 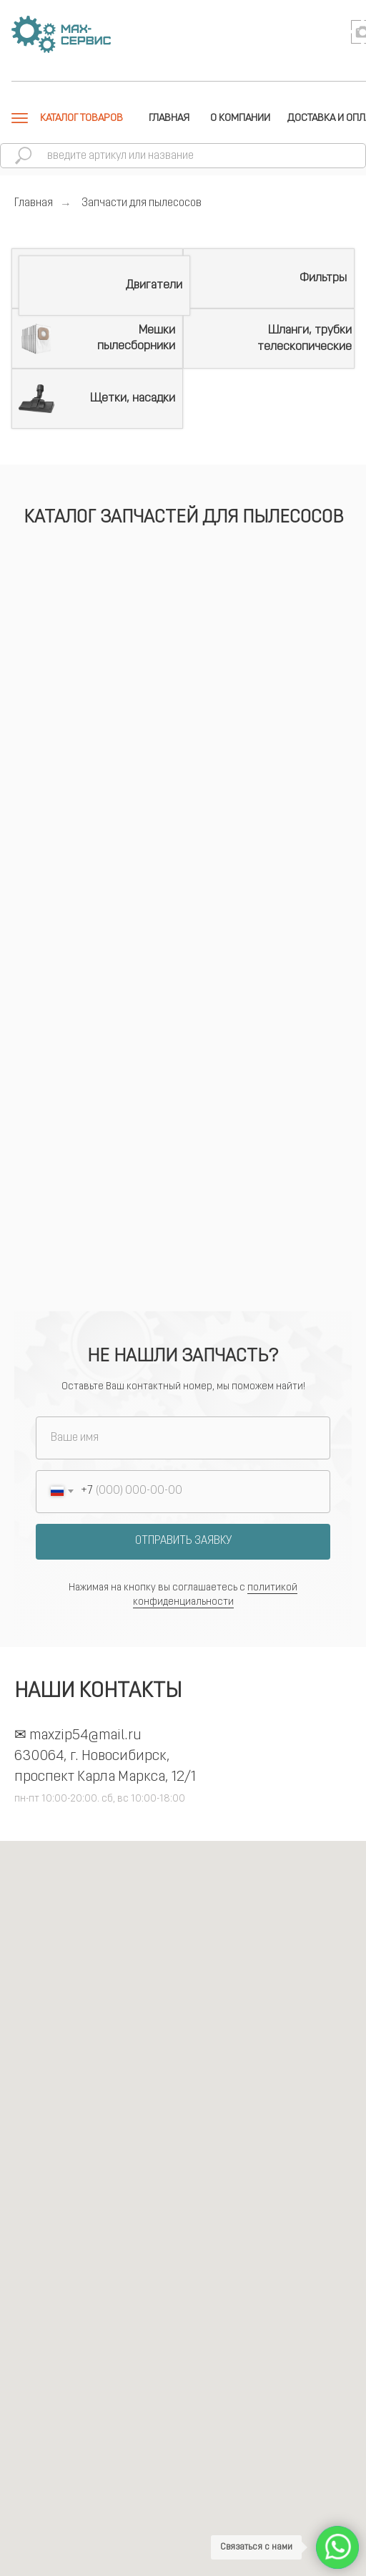 I want to click on ГЛАВНАЯ, so click(x=169, y=118).